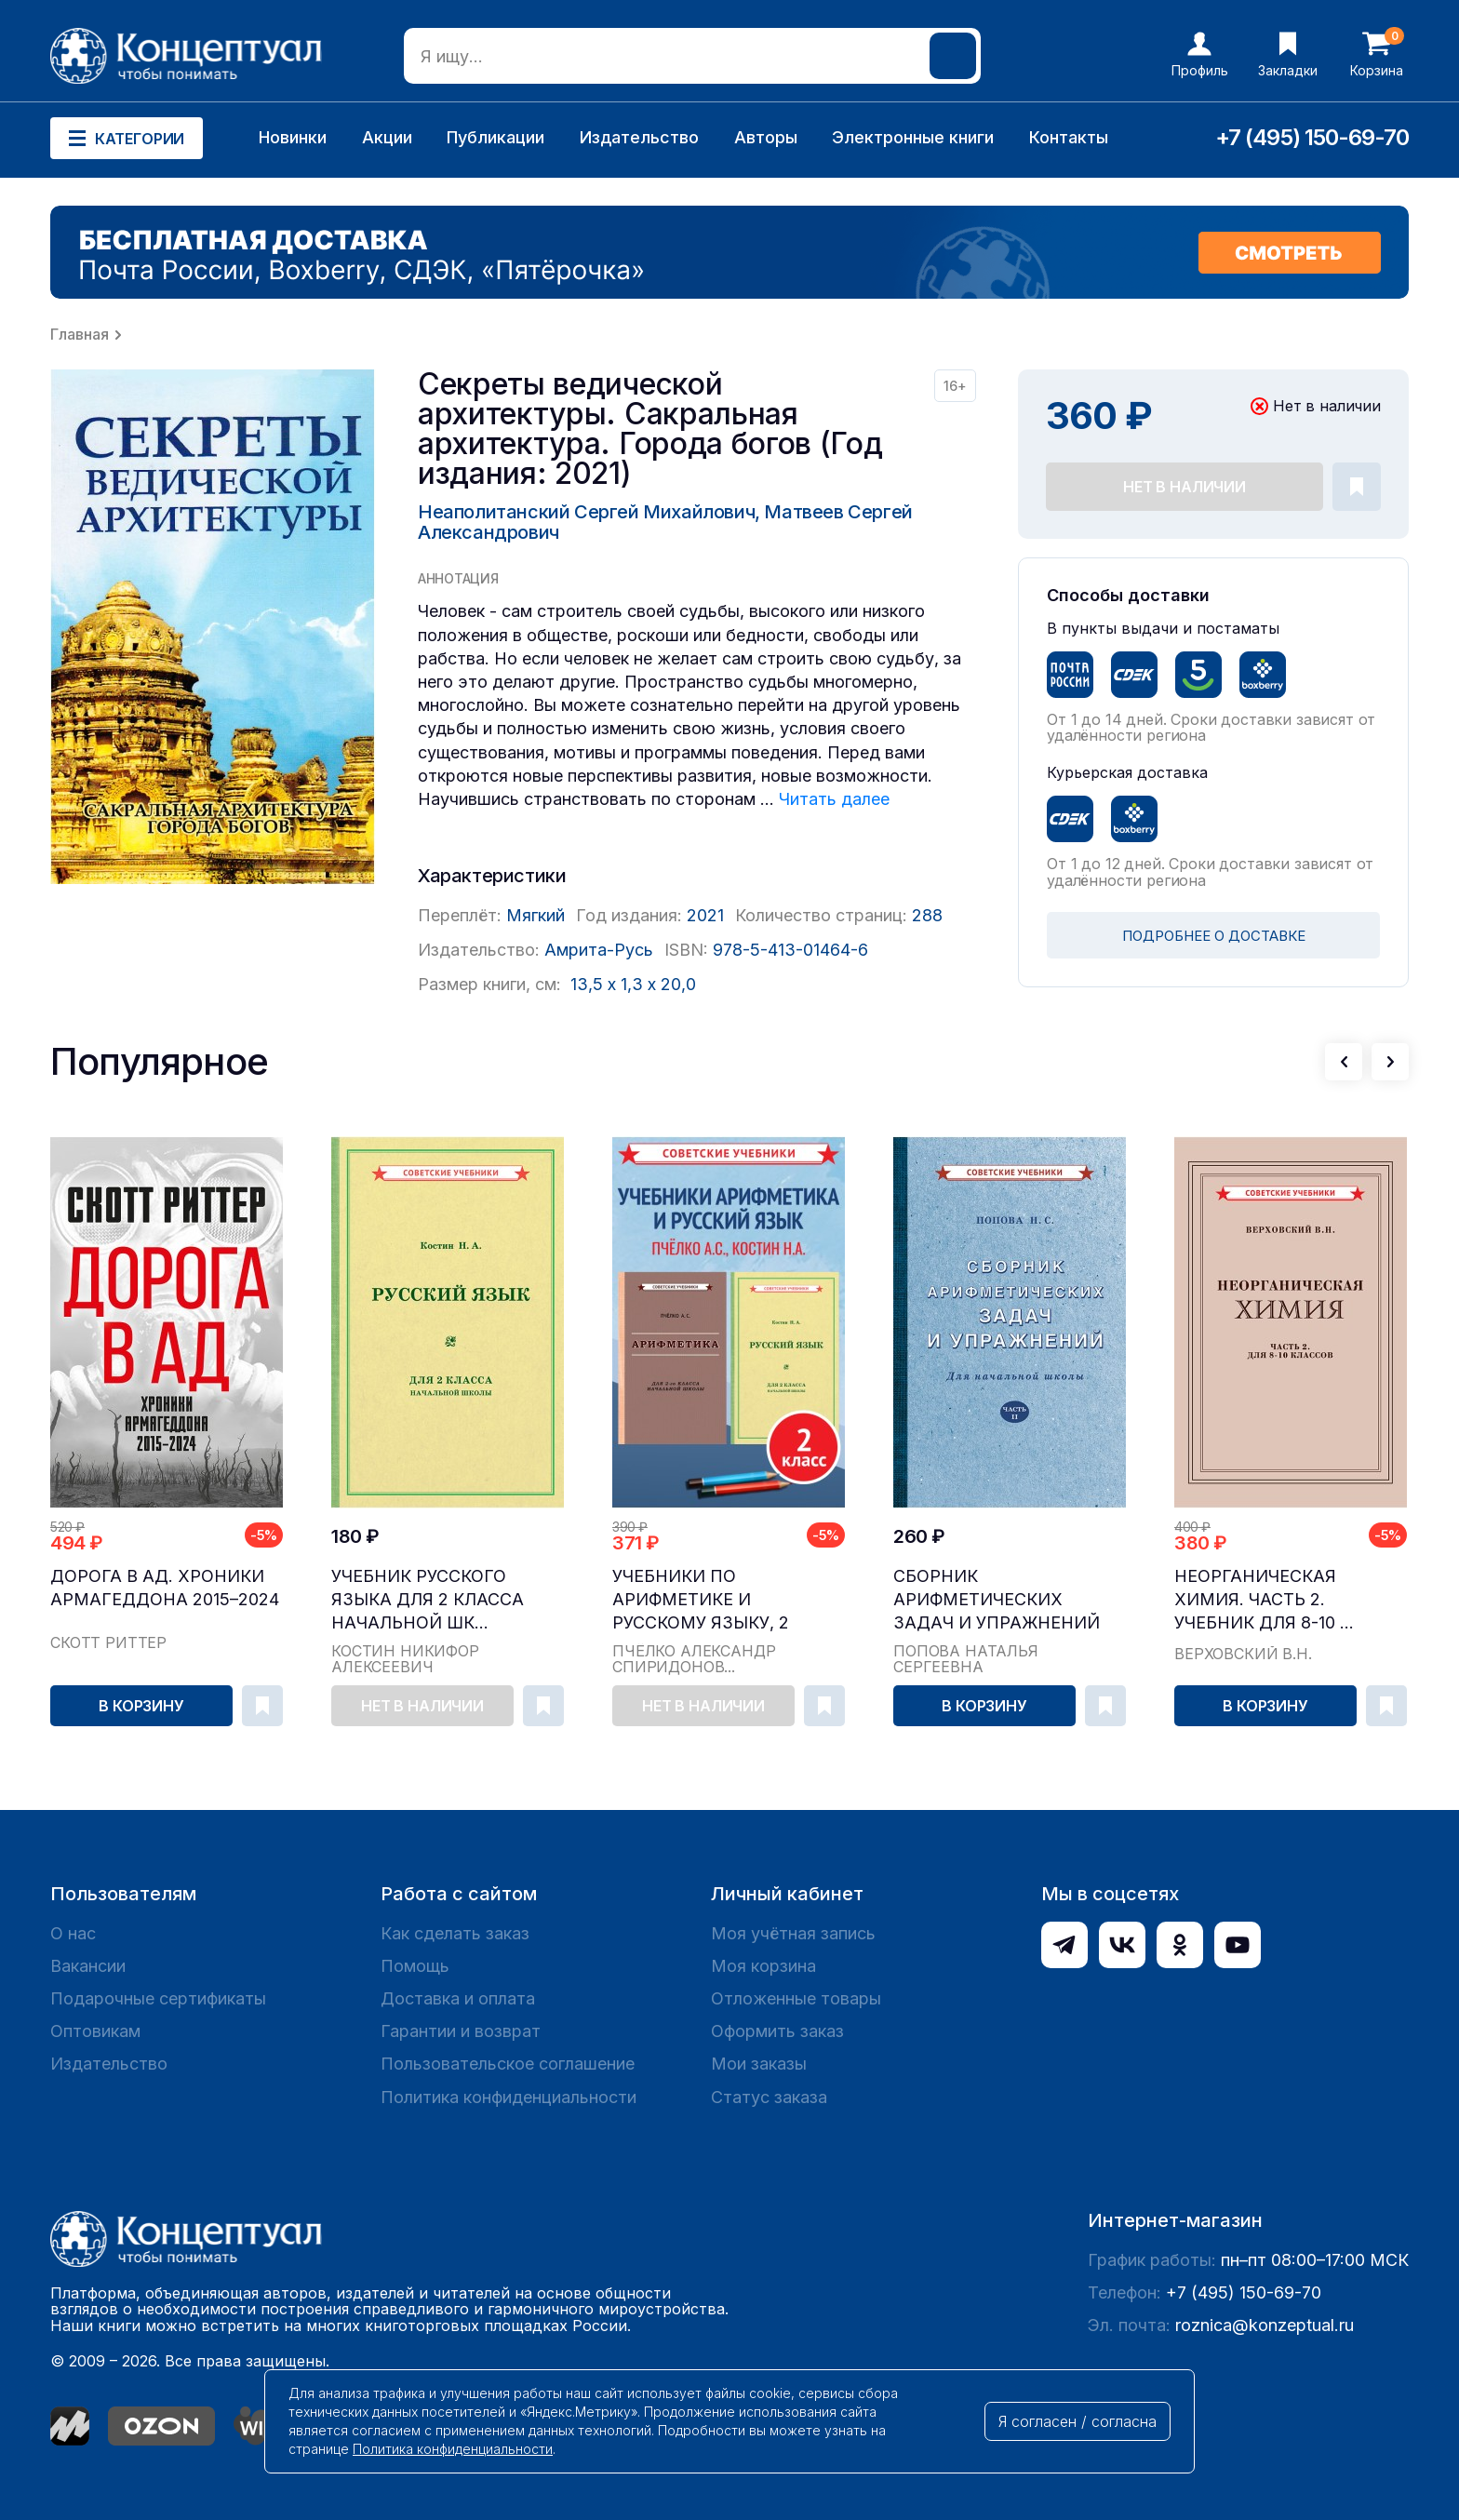 This screenshot has height=2520, width=1459. I want to click on Акции, so click(387, 137).